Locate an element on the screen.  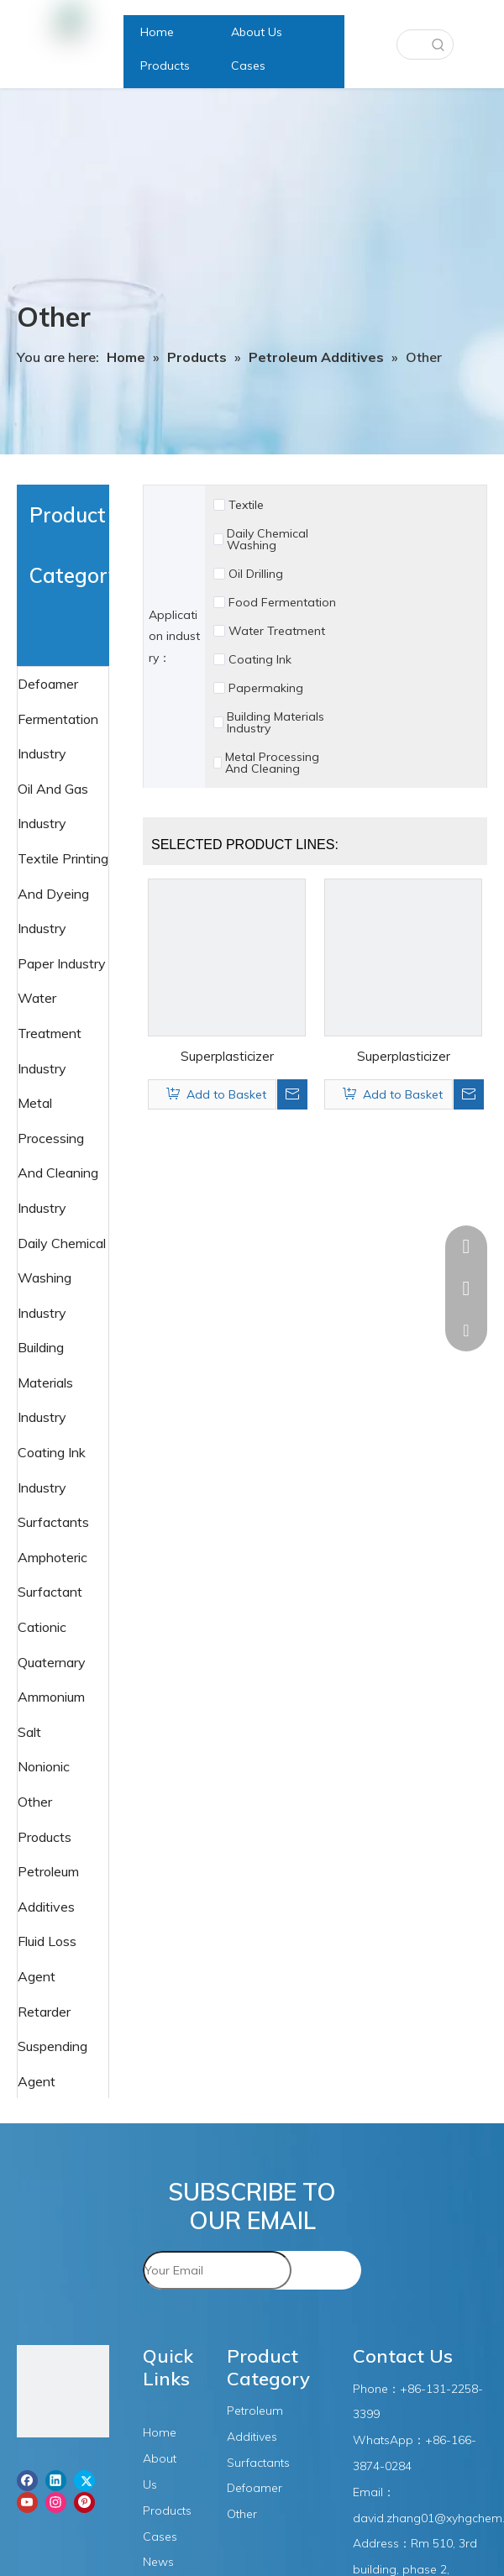
[Instagram] is located at coordinates (55, 2502).